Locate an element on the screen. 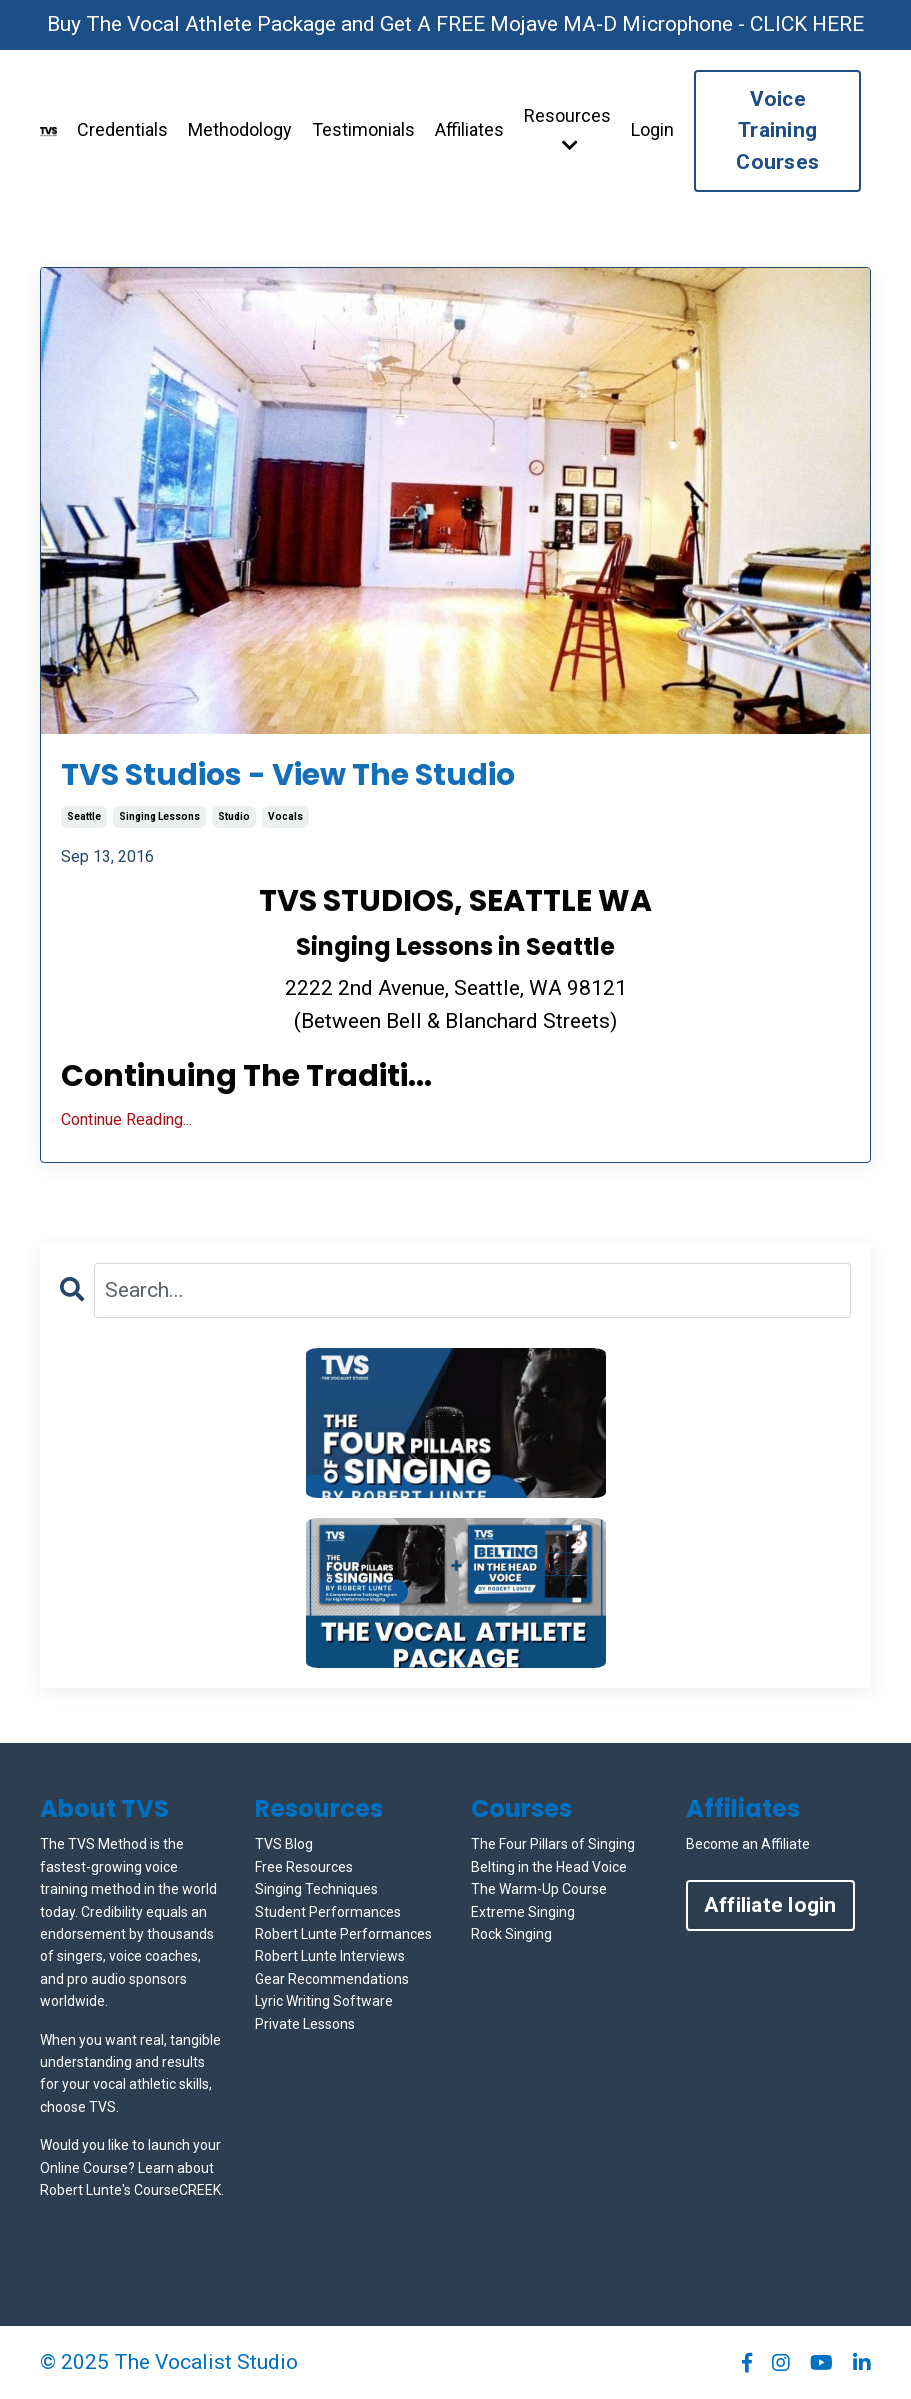  singing lessons is located at coordinates (159, 816).